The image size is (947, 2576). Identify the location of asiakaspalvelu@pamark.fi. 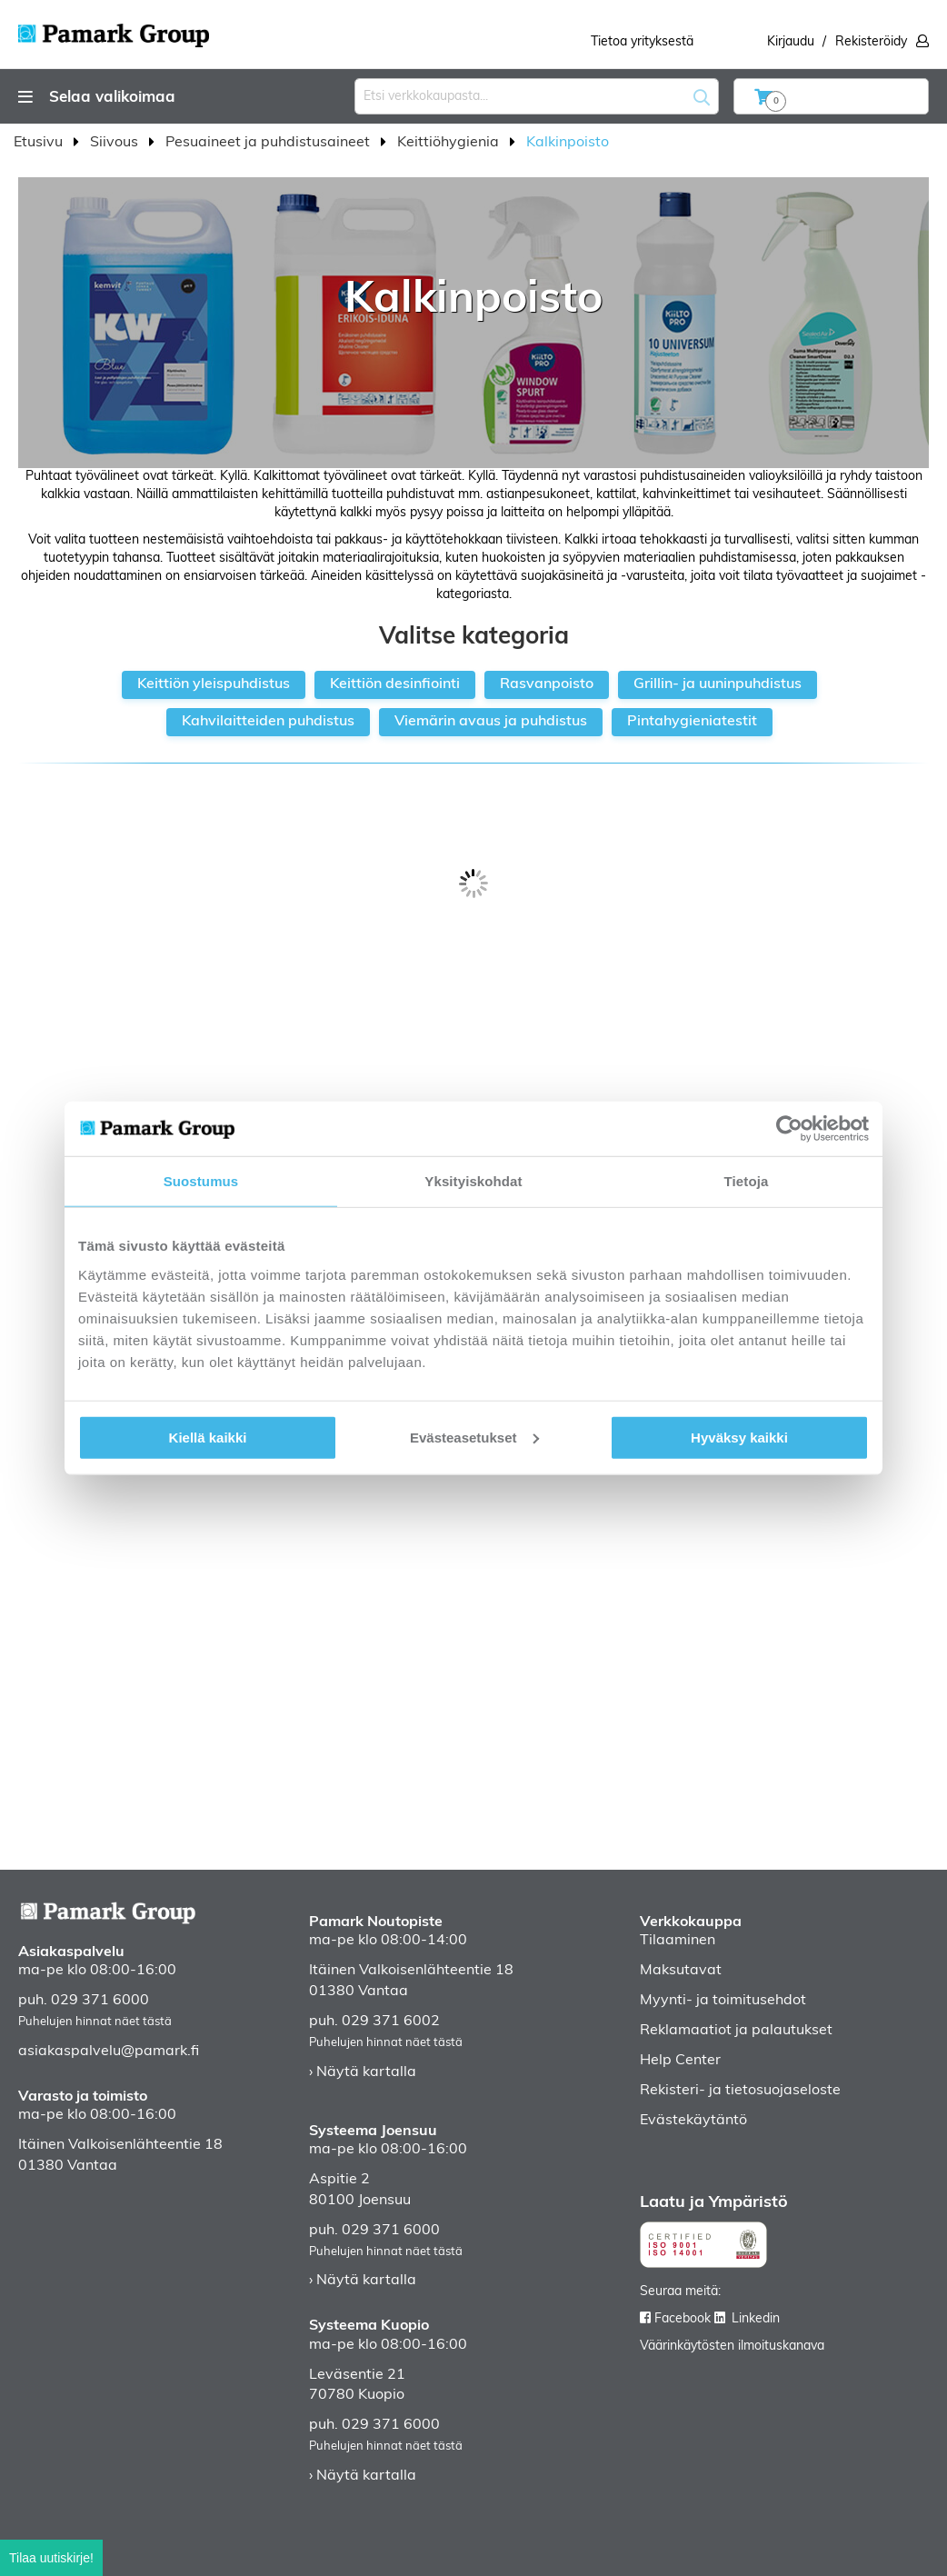
(108, 2051).